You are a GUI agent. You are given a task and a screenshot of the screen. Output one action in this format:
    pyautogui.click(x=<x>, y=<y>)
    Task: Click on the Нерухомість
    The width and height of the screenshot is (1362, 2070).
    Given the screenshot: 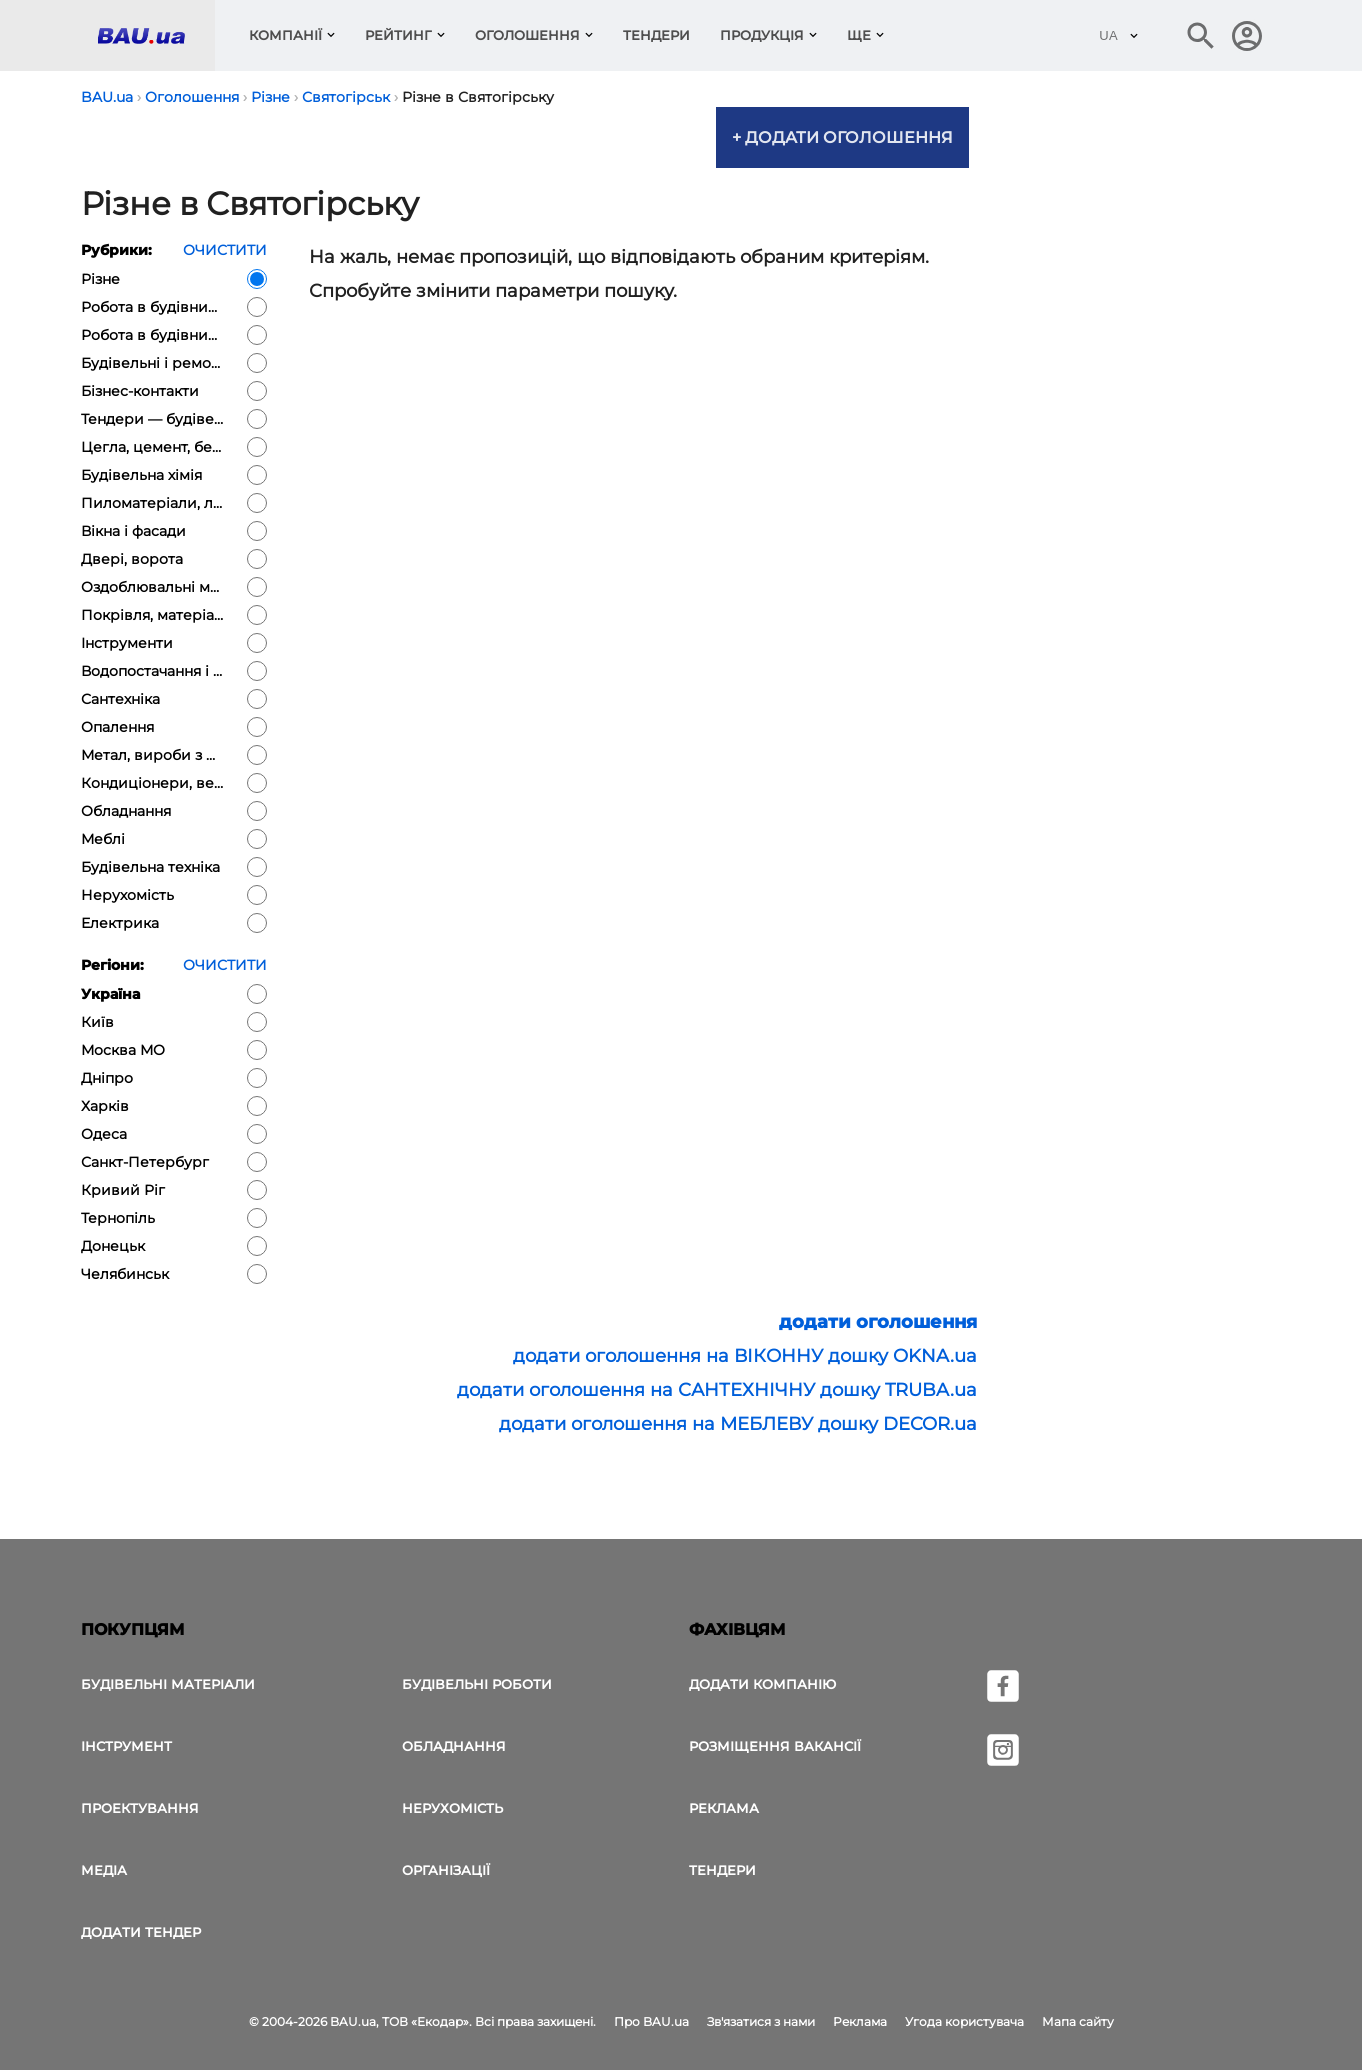 What is the action you would take?
    pyautogui.click(x=452, y=1808)
    